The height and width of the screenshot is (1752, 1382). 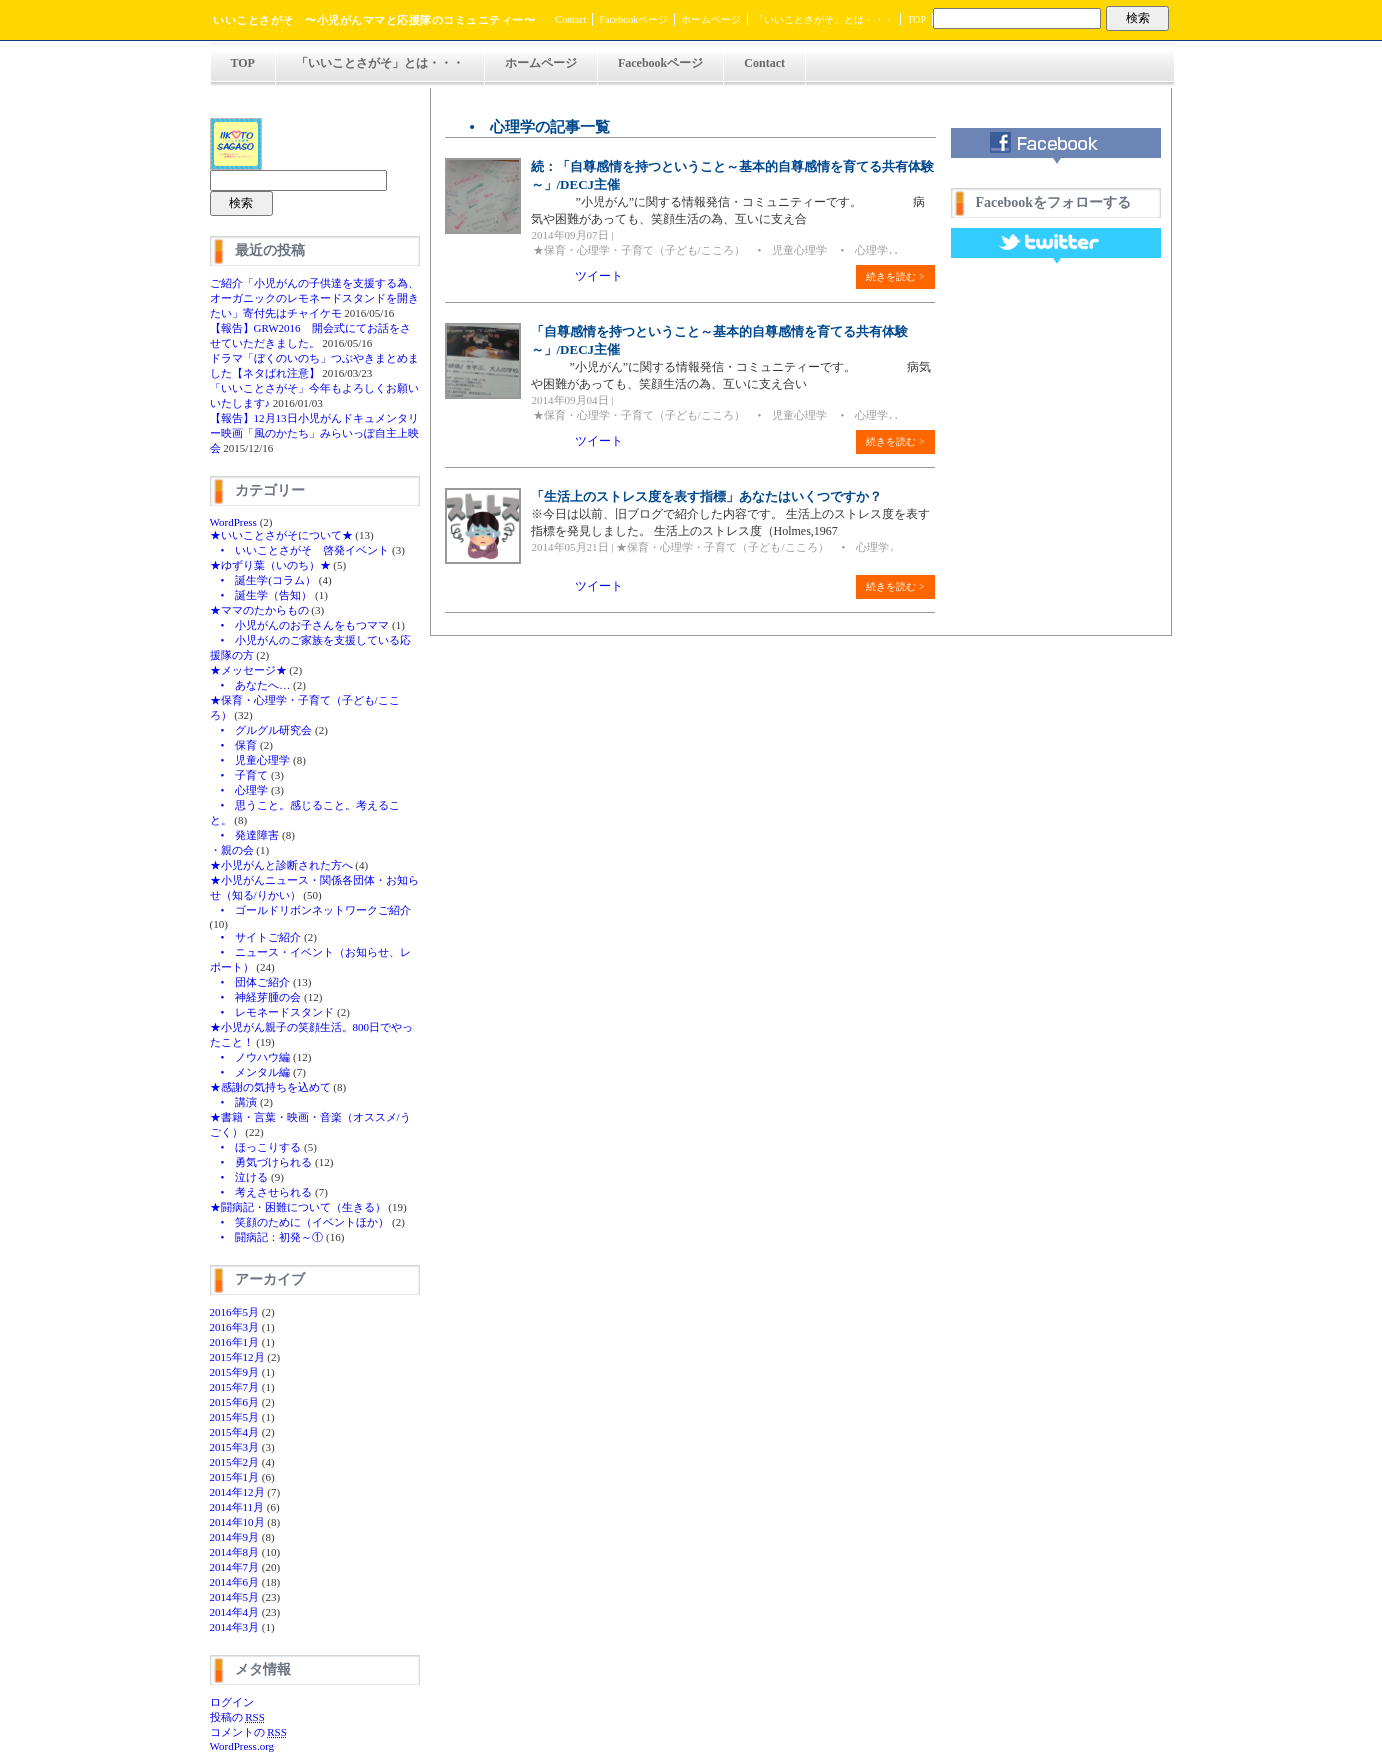 What do you see at coordinates (250, 760) in the screenshot?
I see `• 児童心理学` at bounding box center [250, 760].